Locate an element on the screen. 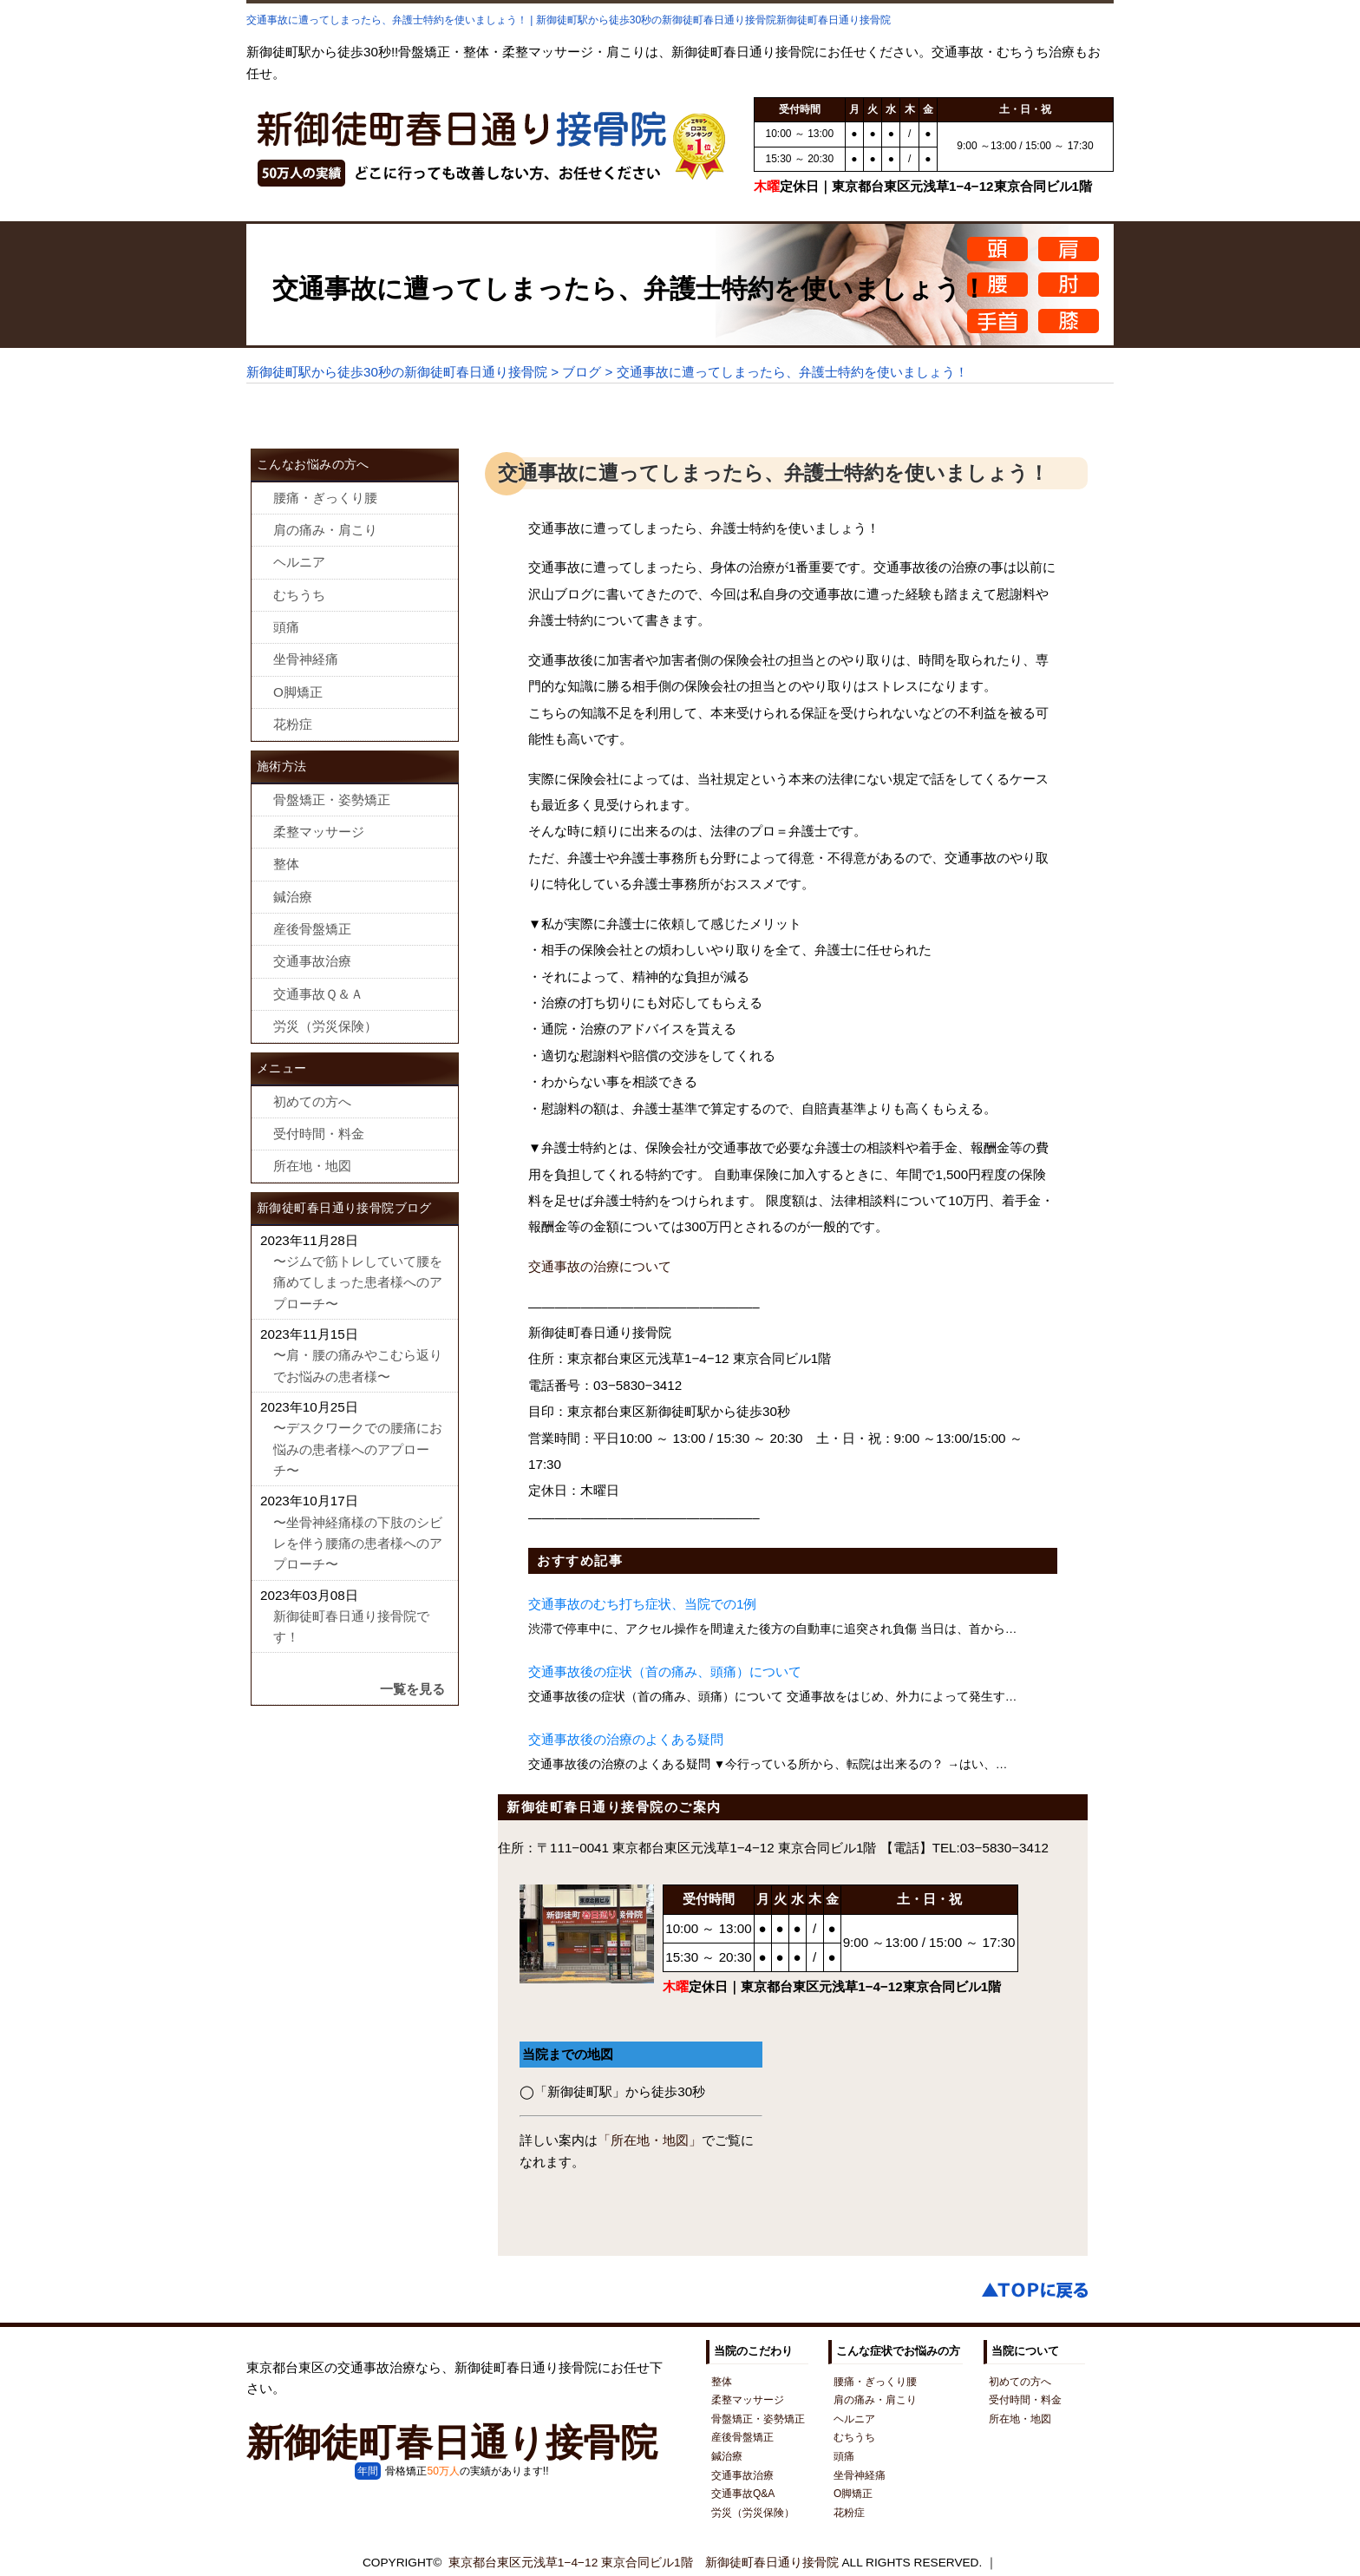 This screenshot has width=1360, height=2576. 〜坐骨神経痛様の下肢のシビレを伴う腰痛の患者様へのアプローチ〜 is located at coordinates (357, 1543).